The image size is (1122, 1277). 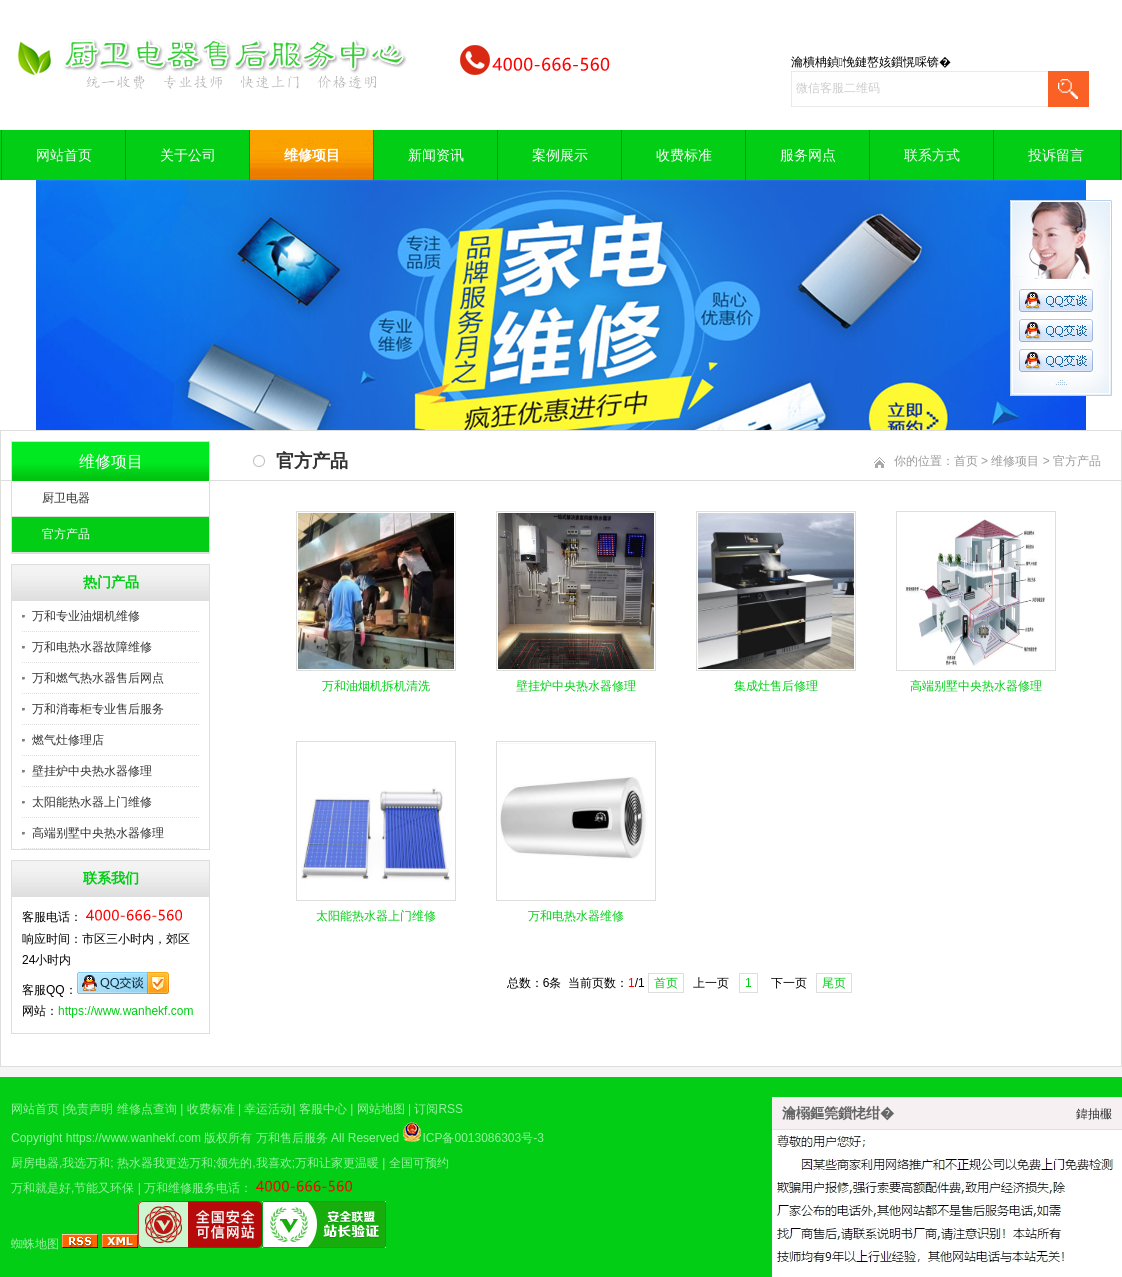 I want to click on 太阳能热水器上门维修, so click(x=92, y=802).